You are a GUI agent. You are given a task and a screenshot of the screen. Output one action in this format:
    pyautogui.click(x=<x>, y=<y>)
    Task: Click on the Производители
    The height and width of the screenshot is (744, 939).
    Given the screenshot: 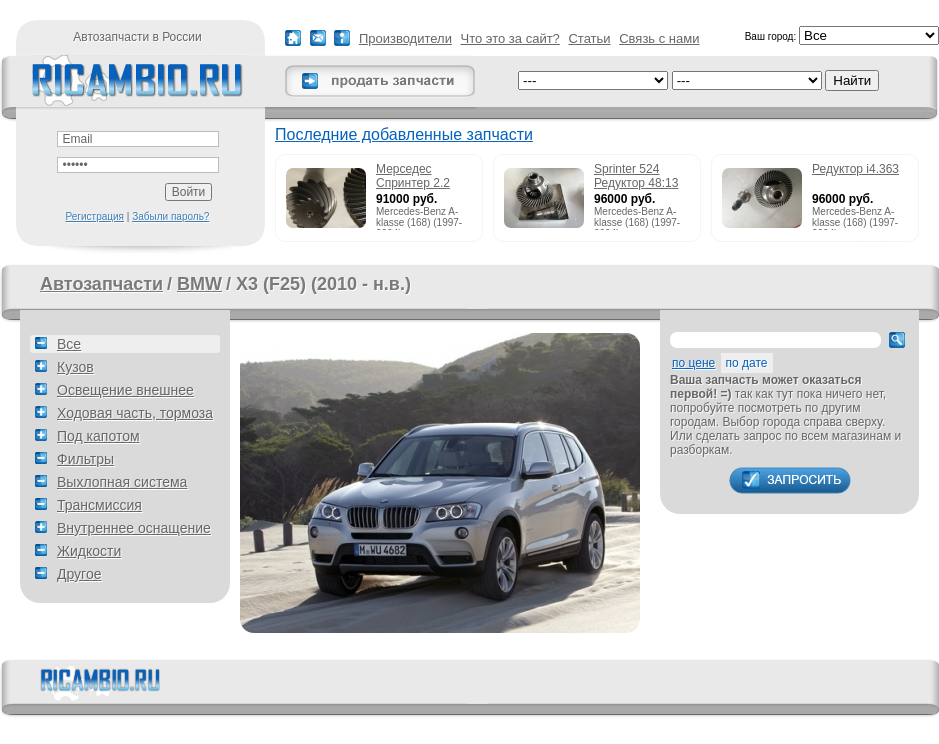 What is the action you would take?
    pyautogui.click(x=405, y=38)
    